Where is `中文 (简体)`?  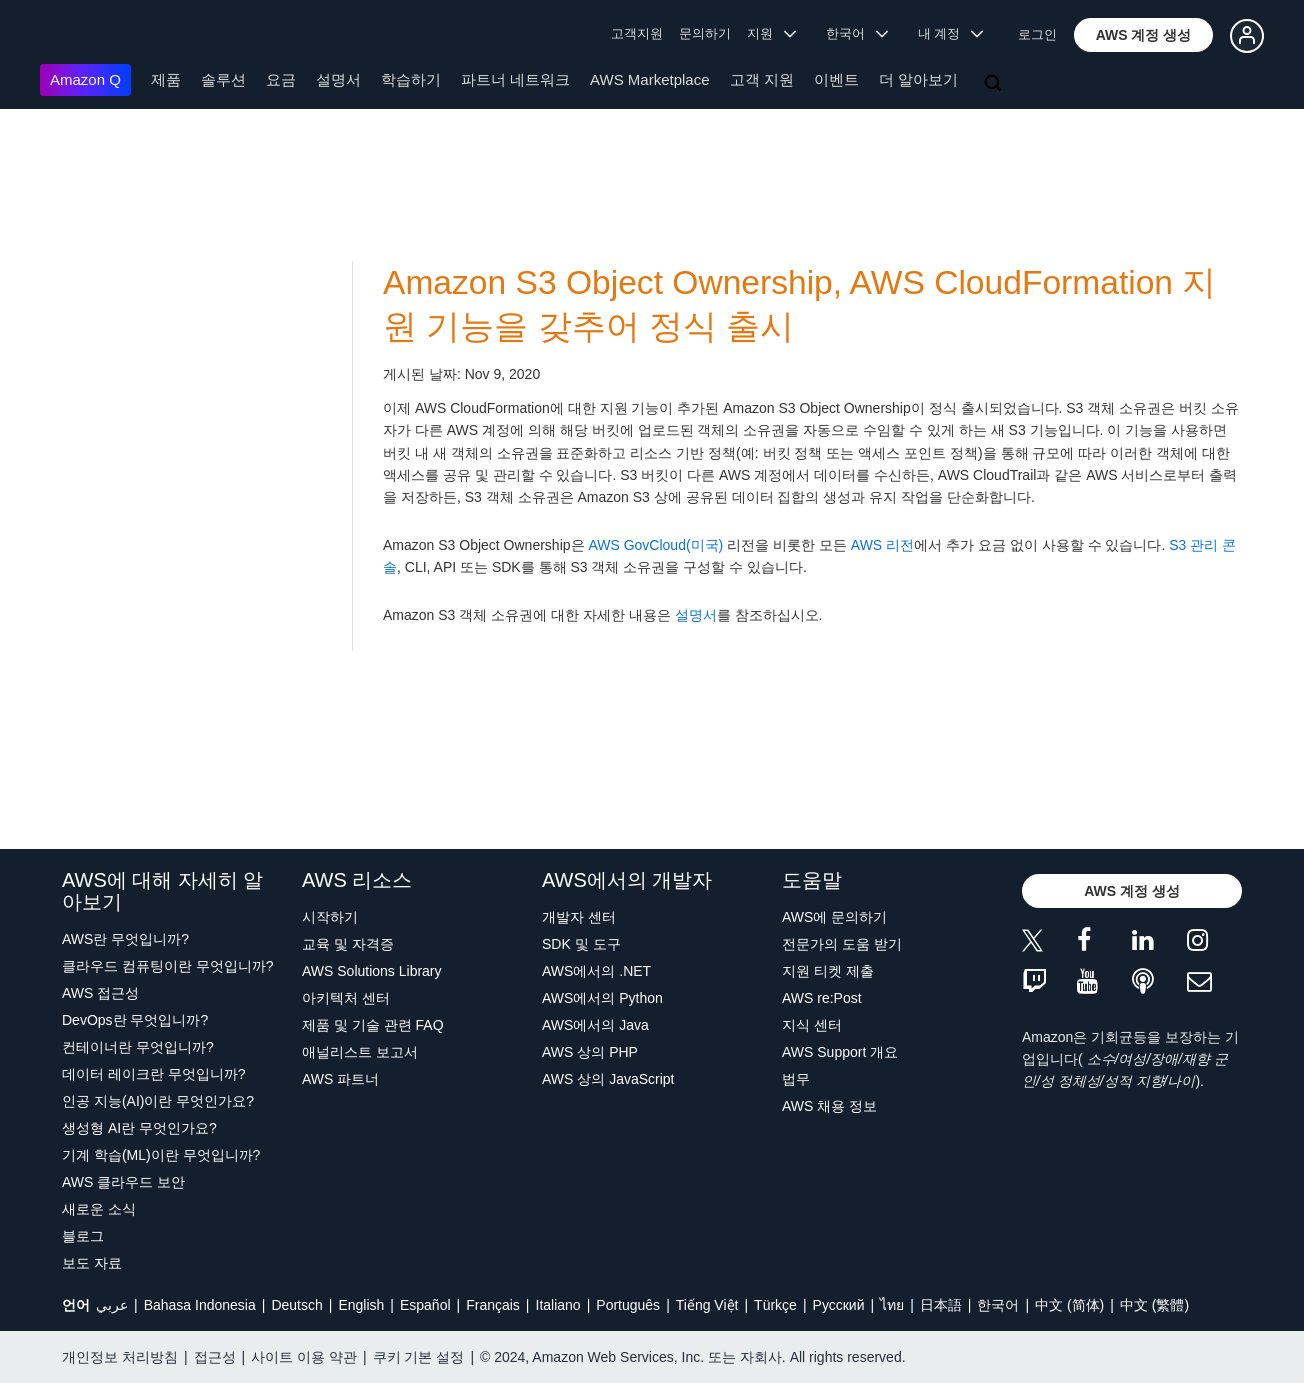
中文 (简体) is located at coordinates (1069, 1305).